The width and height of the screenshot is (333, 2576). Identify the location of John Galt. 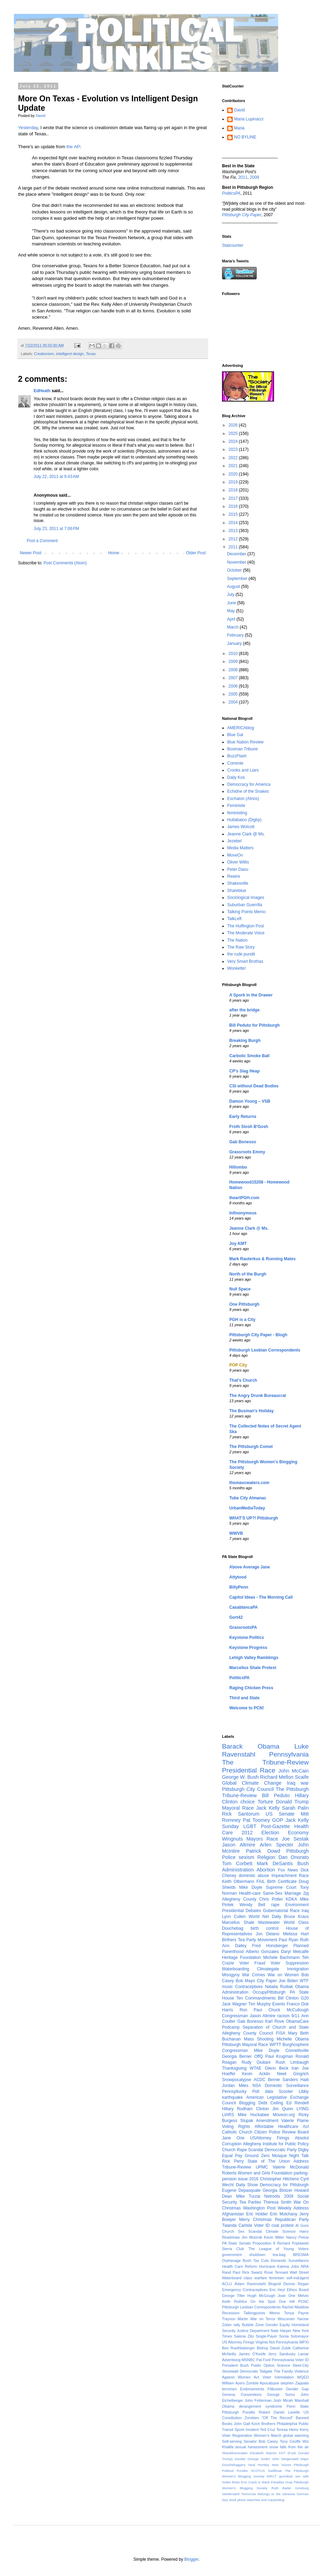
(242, 2424).